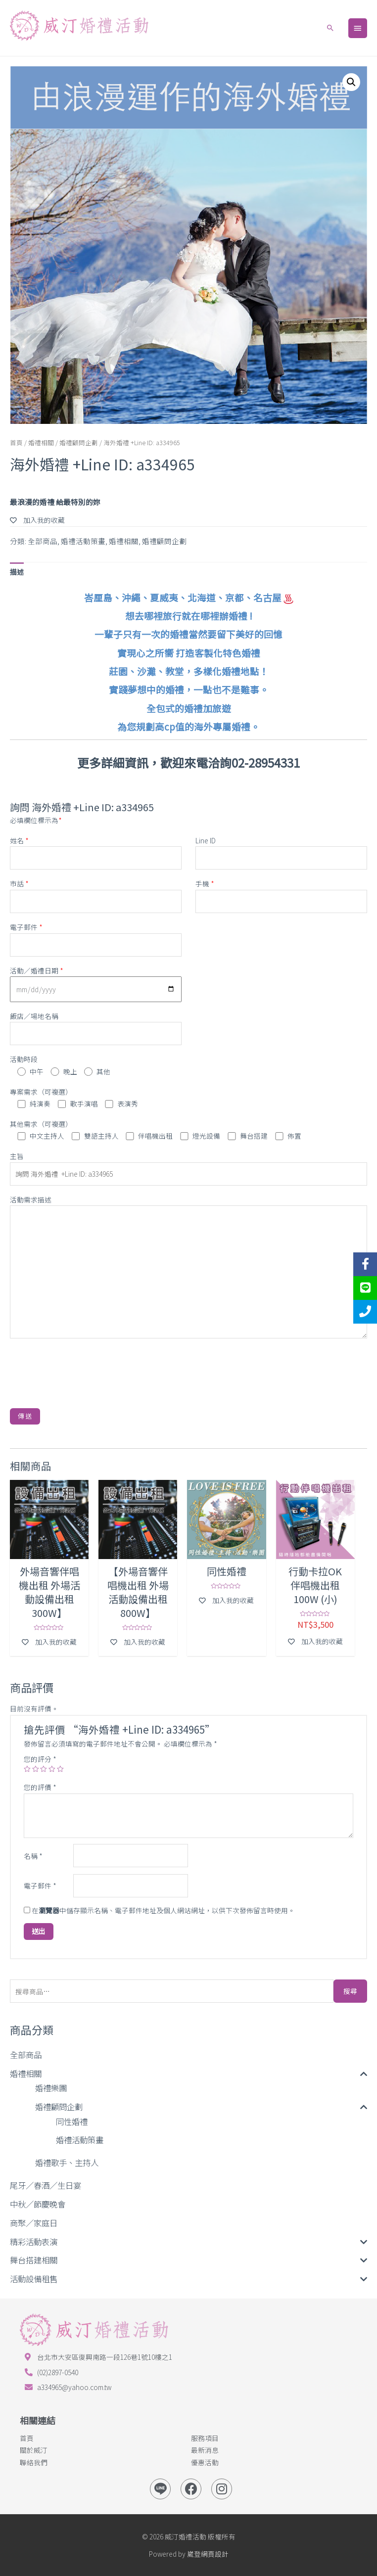 Image resolution: width=377 pixels, height=2576 pixels. What do you see at coordinates (17, 572) in the screenshot?
I see `描述` at bounding box center [17, 572].